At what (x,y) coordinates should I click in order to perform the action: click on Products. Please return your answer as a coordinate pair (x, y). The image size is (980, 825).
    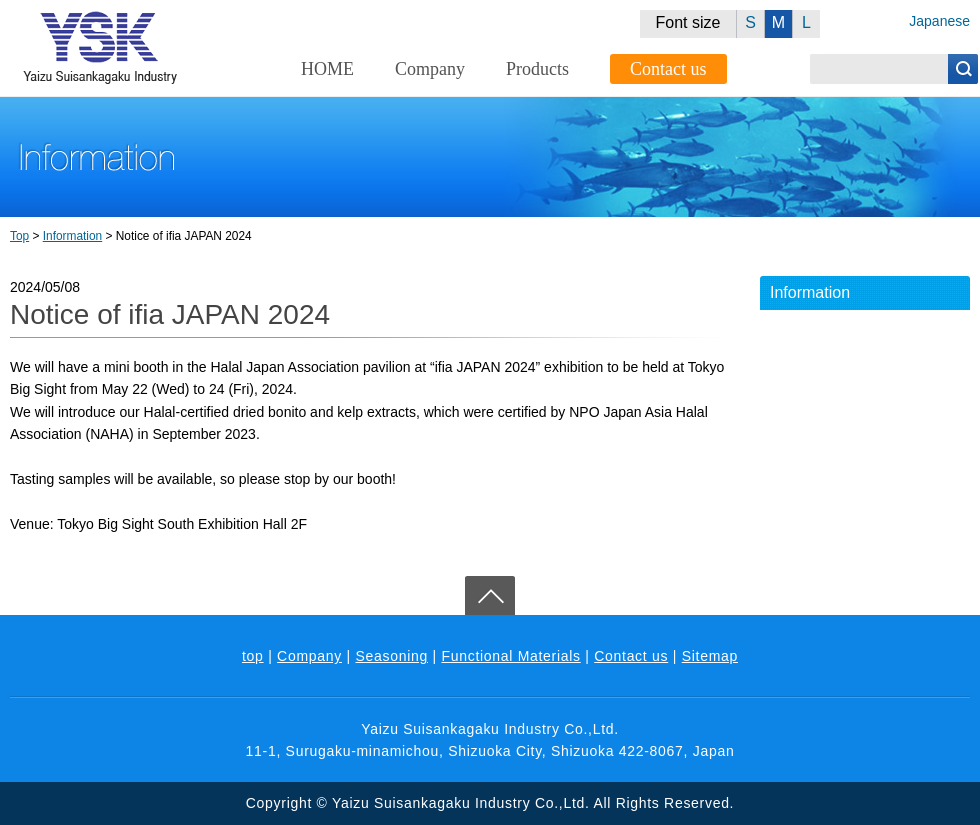
    Looking at the image, I should click on (537, 69).